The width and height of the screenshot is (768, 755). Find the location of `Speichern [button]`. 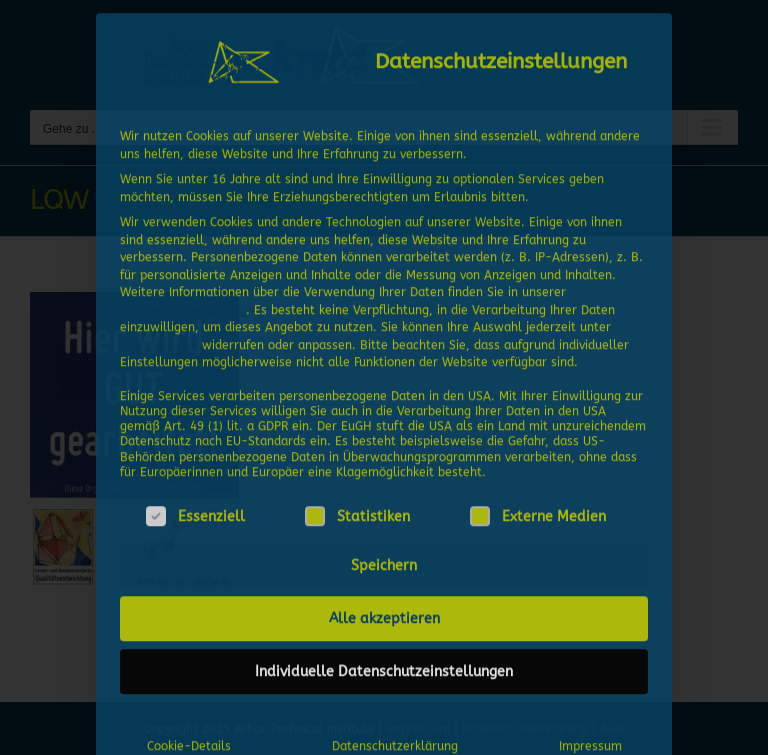

Speichern [button] is located at coordinates (384, 561).